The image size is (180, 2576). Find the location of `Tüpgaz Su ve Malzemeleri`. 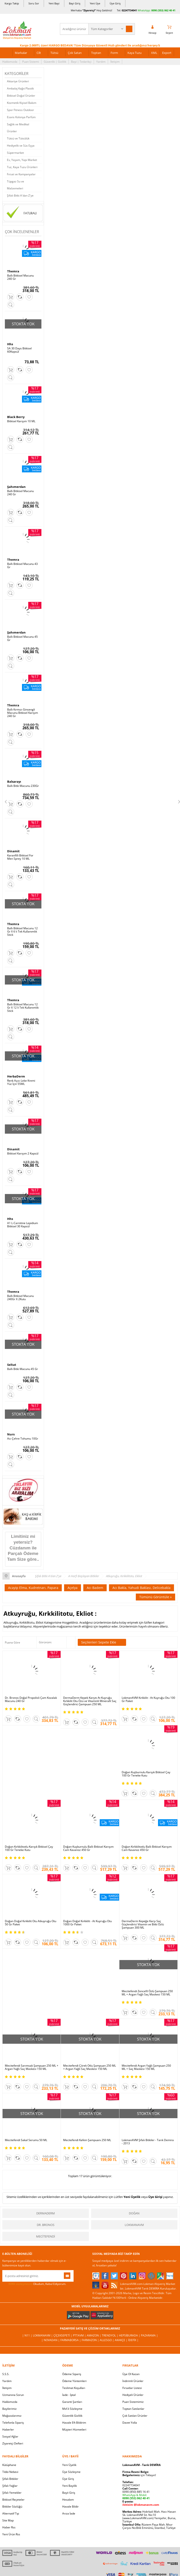

Tüpgaz Su ve Malzemeleri is located at coordinates (15, 184).